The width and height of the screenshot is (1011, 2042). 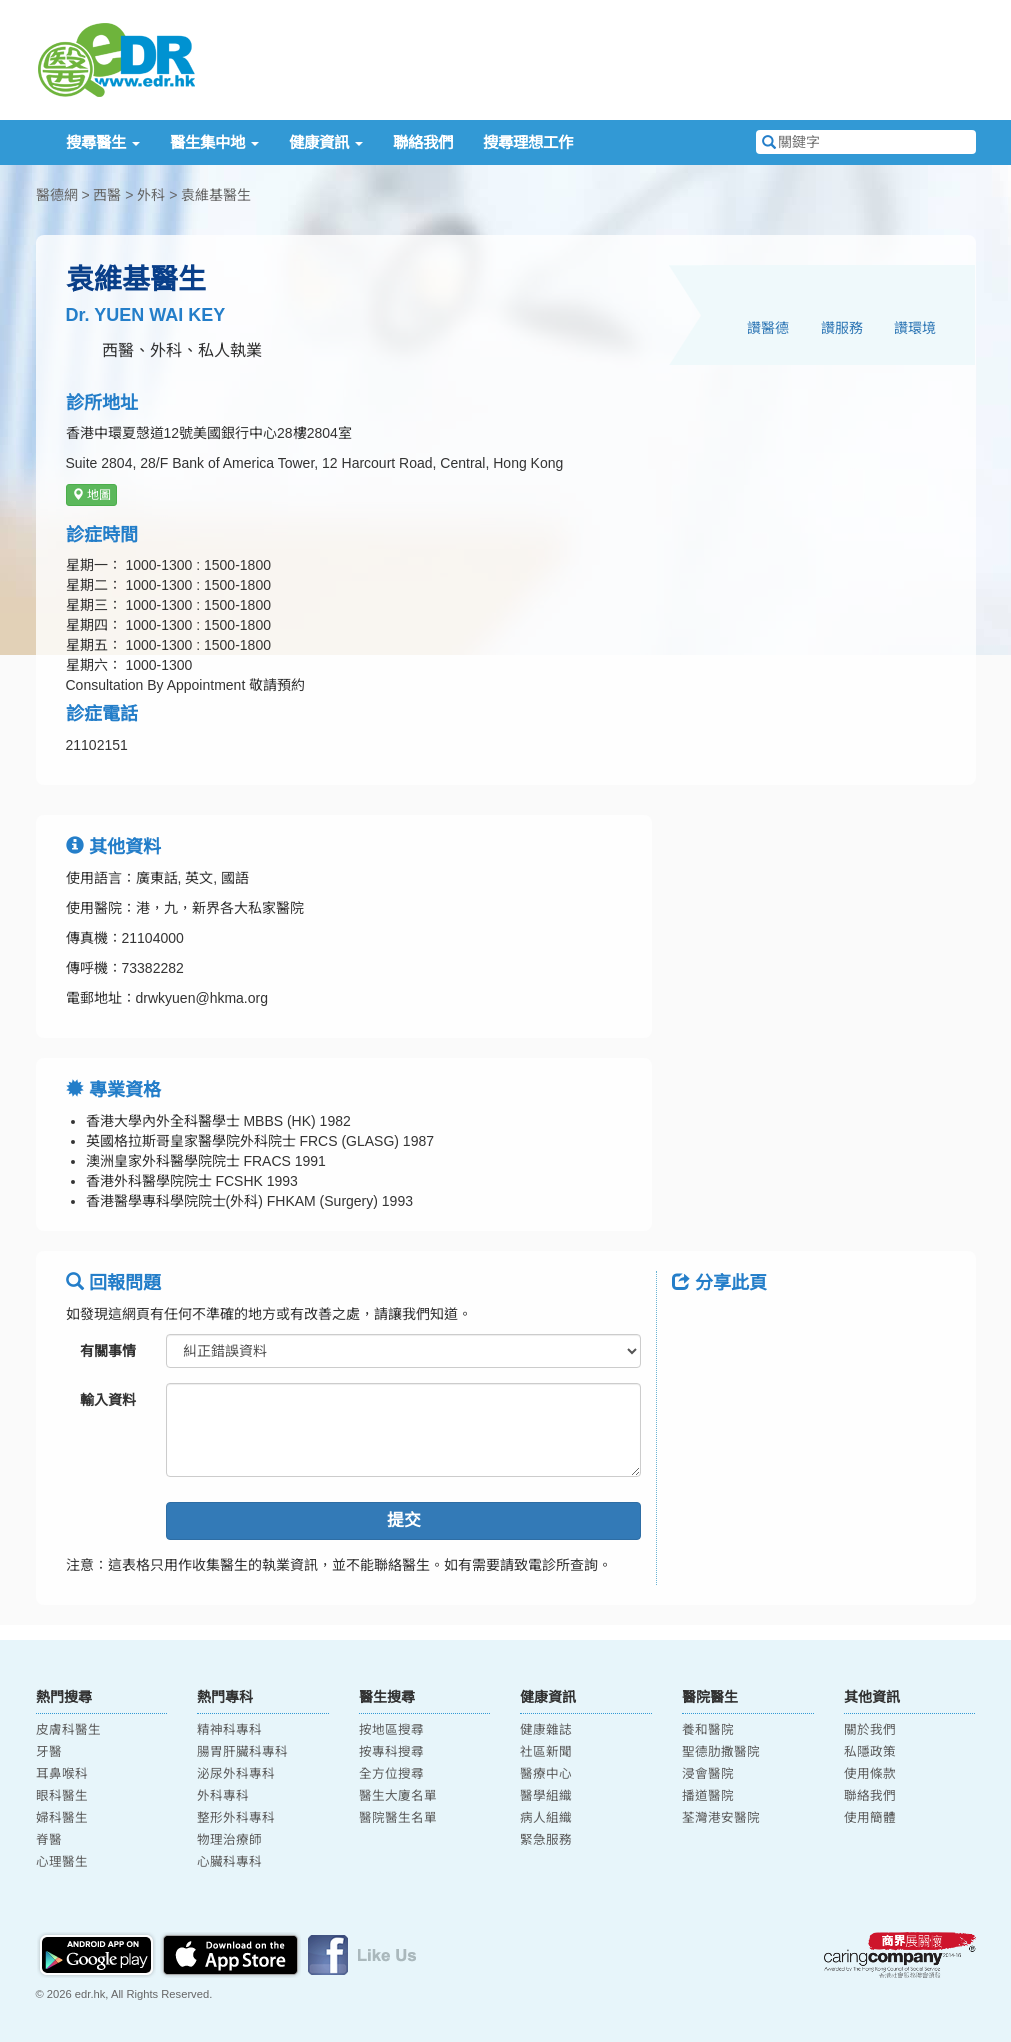 I want to click on 婦科醫生, so click(x=62, y=1818).